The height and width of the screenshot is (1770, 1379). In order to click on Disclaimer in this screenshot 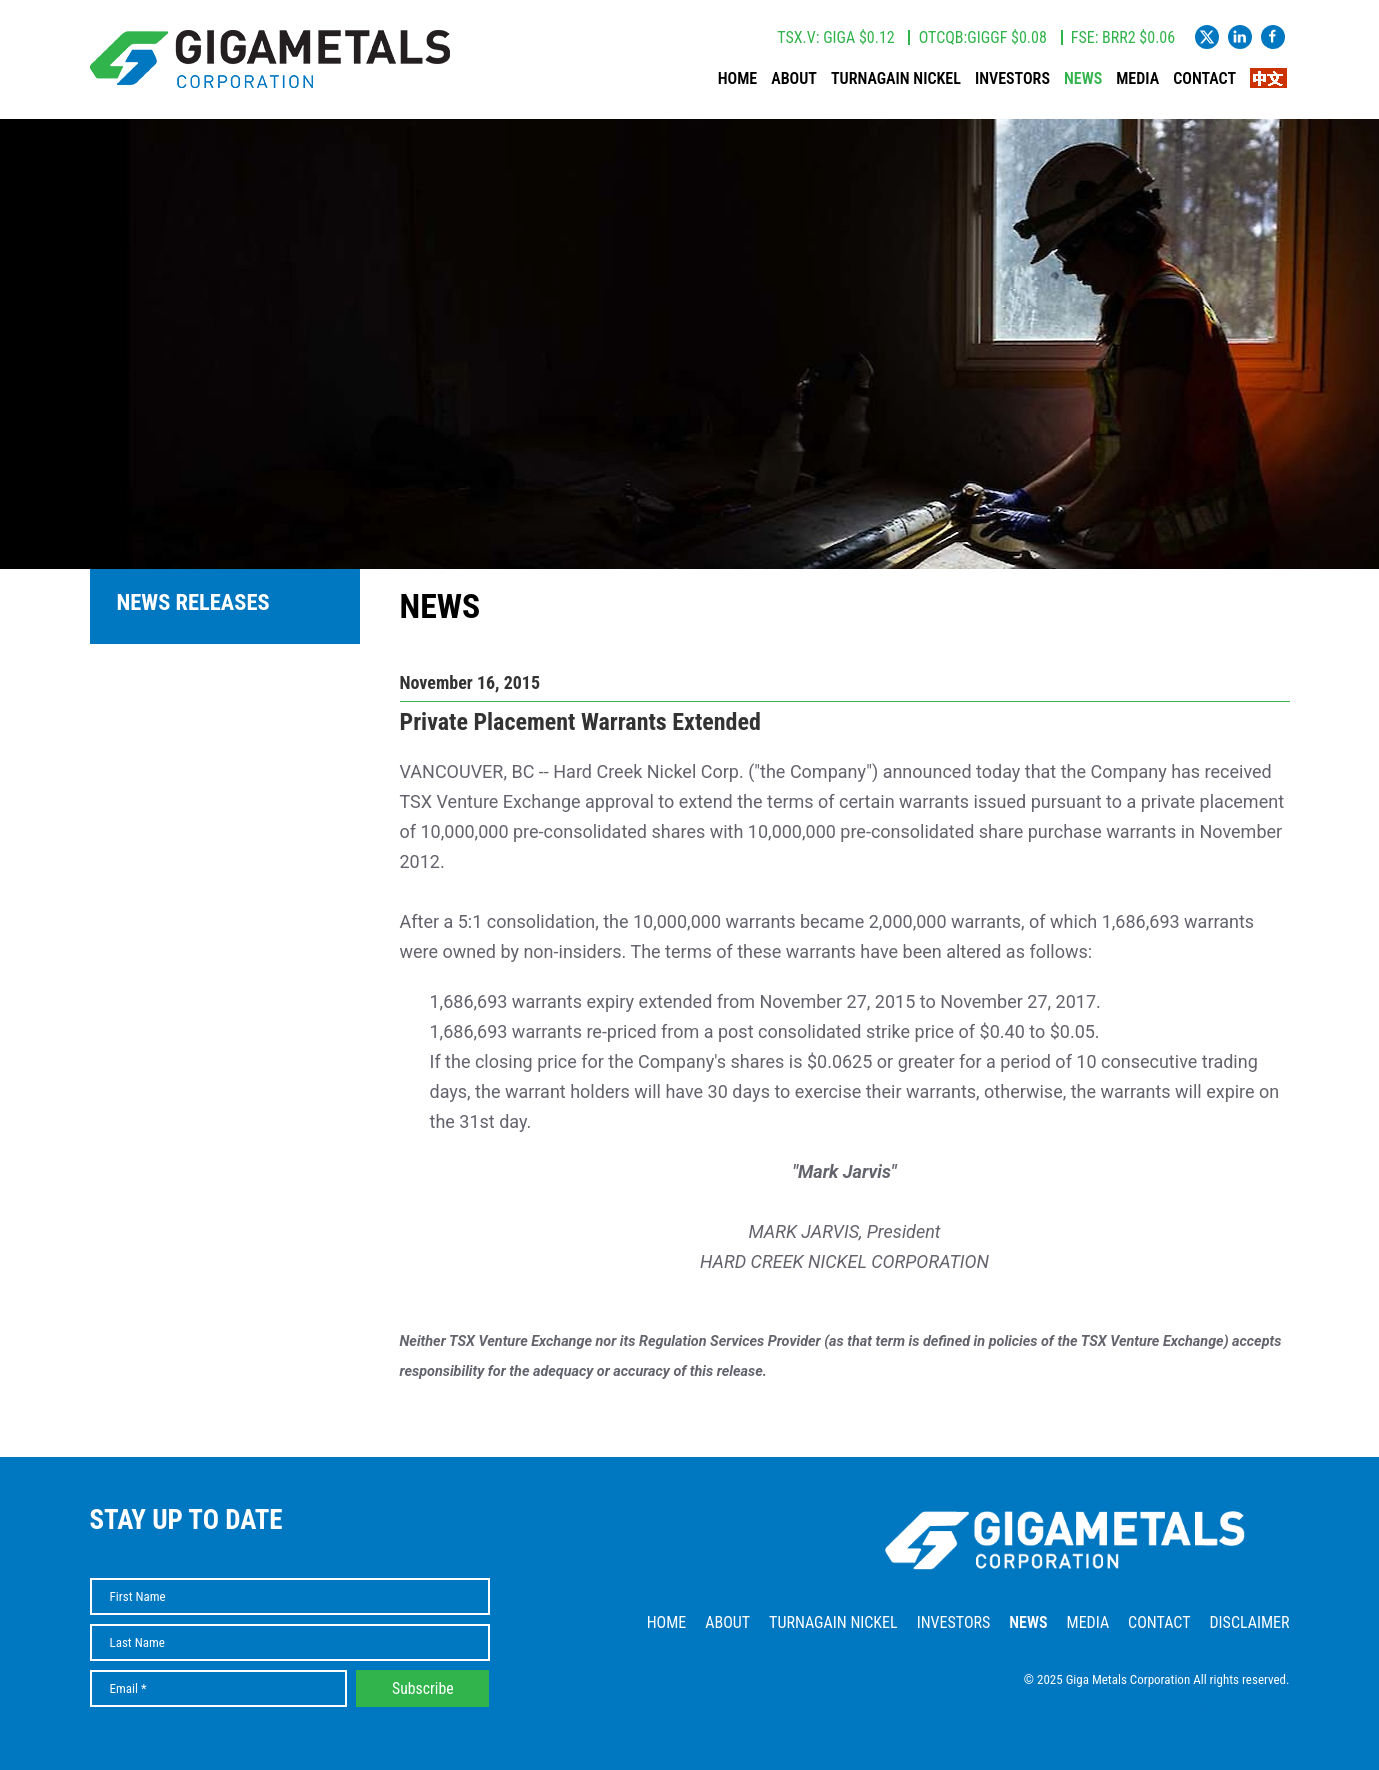, I will do `click(1249, 1622)`.